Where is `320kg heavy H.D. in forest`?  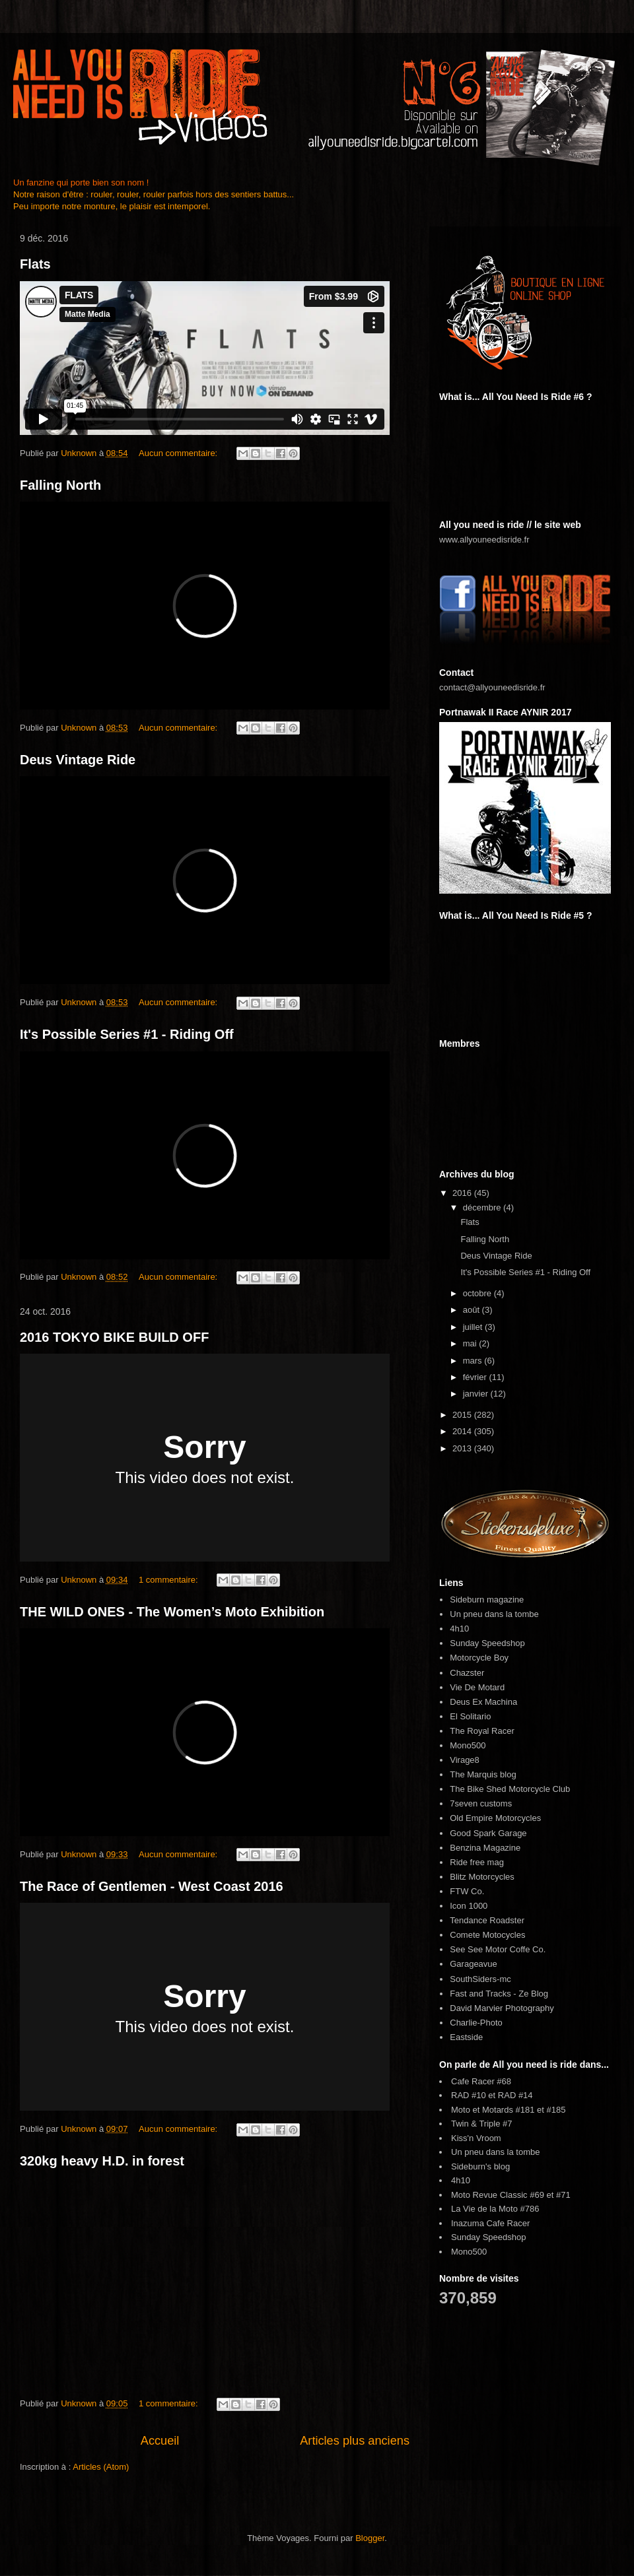
320kg heavy H.D. in forest is located at coordinates (102, 2161).